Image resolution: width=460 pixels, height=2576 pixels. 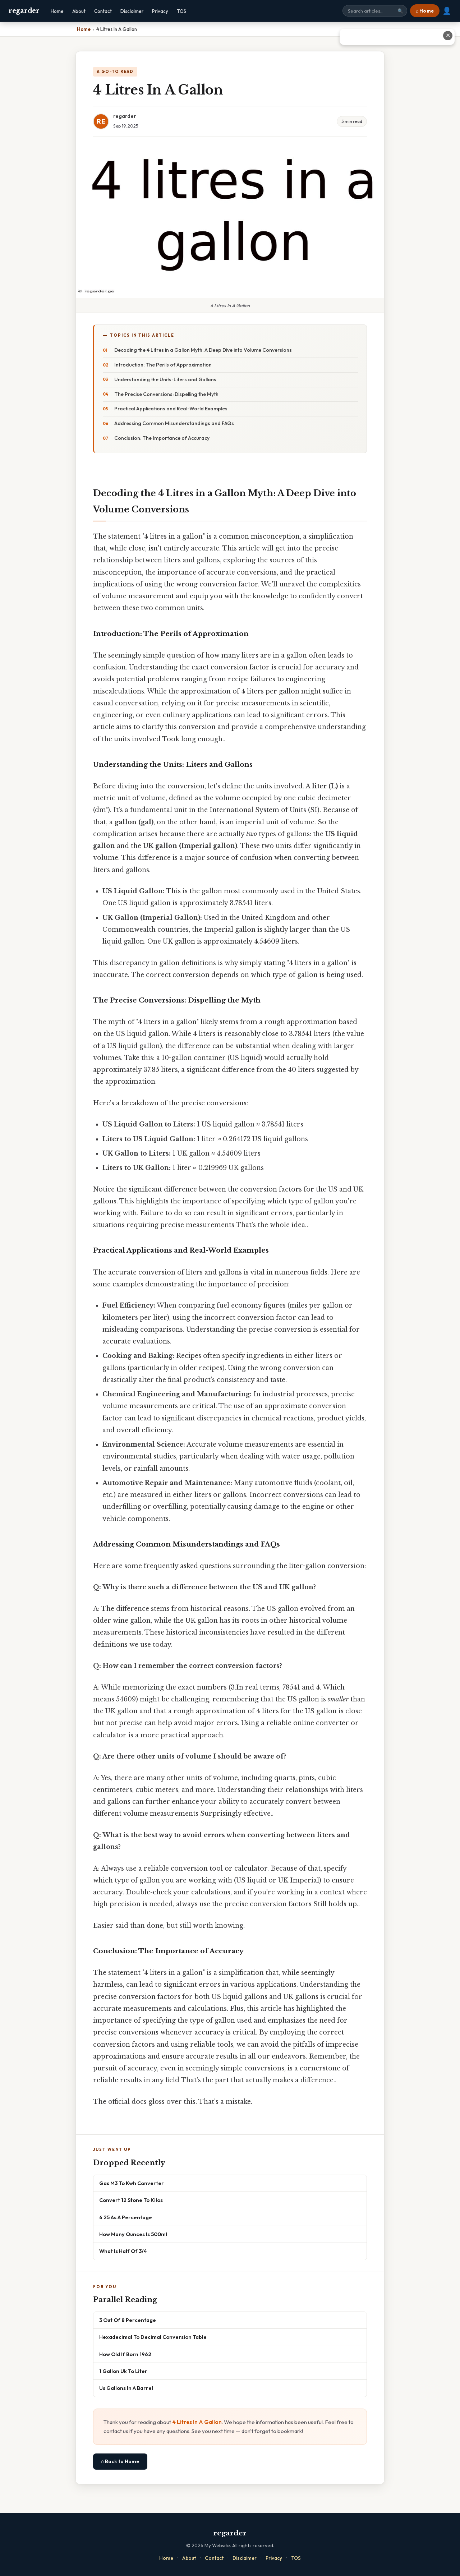 What do you see at coordinates (127, 2320) in the screenshot?
I see `3 Out Of 8 Percentage` at bounding box center [127, 2320].